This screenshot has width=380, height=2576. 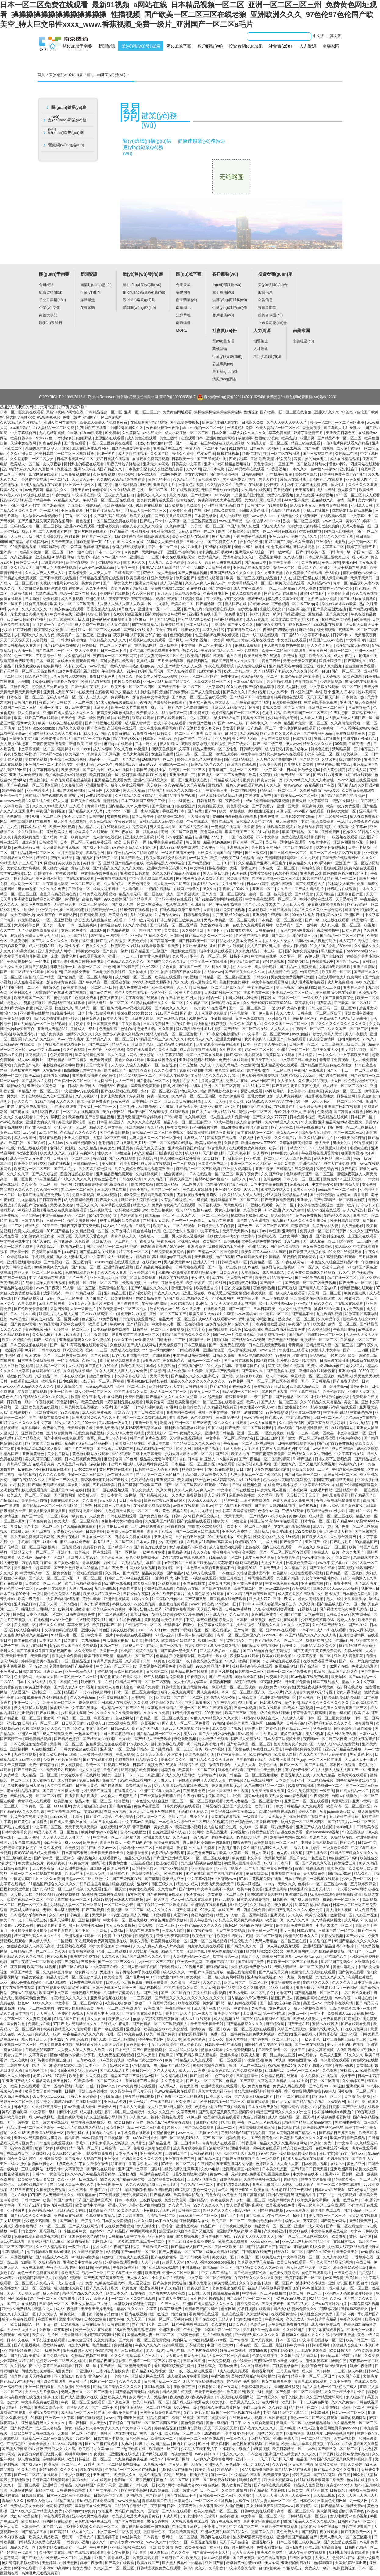 I want to click on 国产黄色在线, so click(x=100, y=992).